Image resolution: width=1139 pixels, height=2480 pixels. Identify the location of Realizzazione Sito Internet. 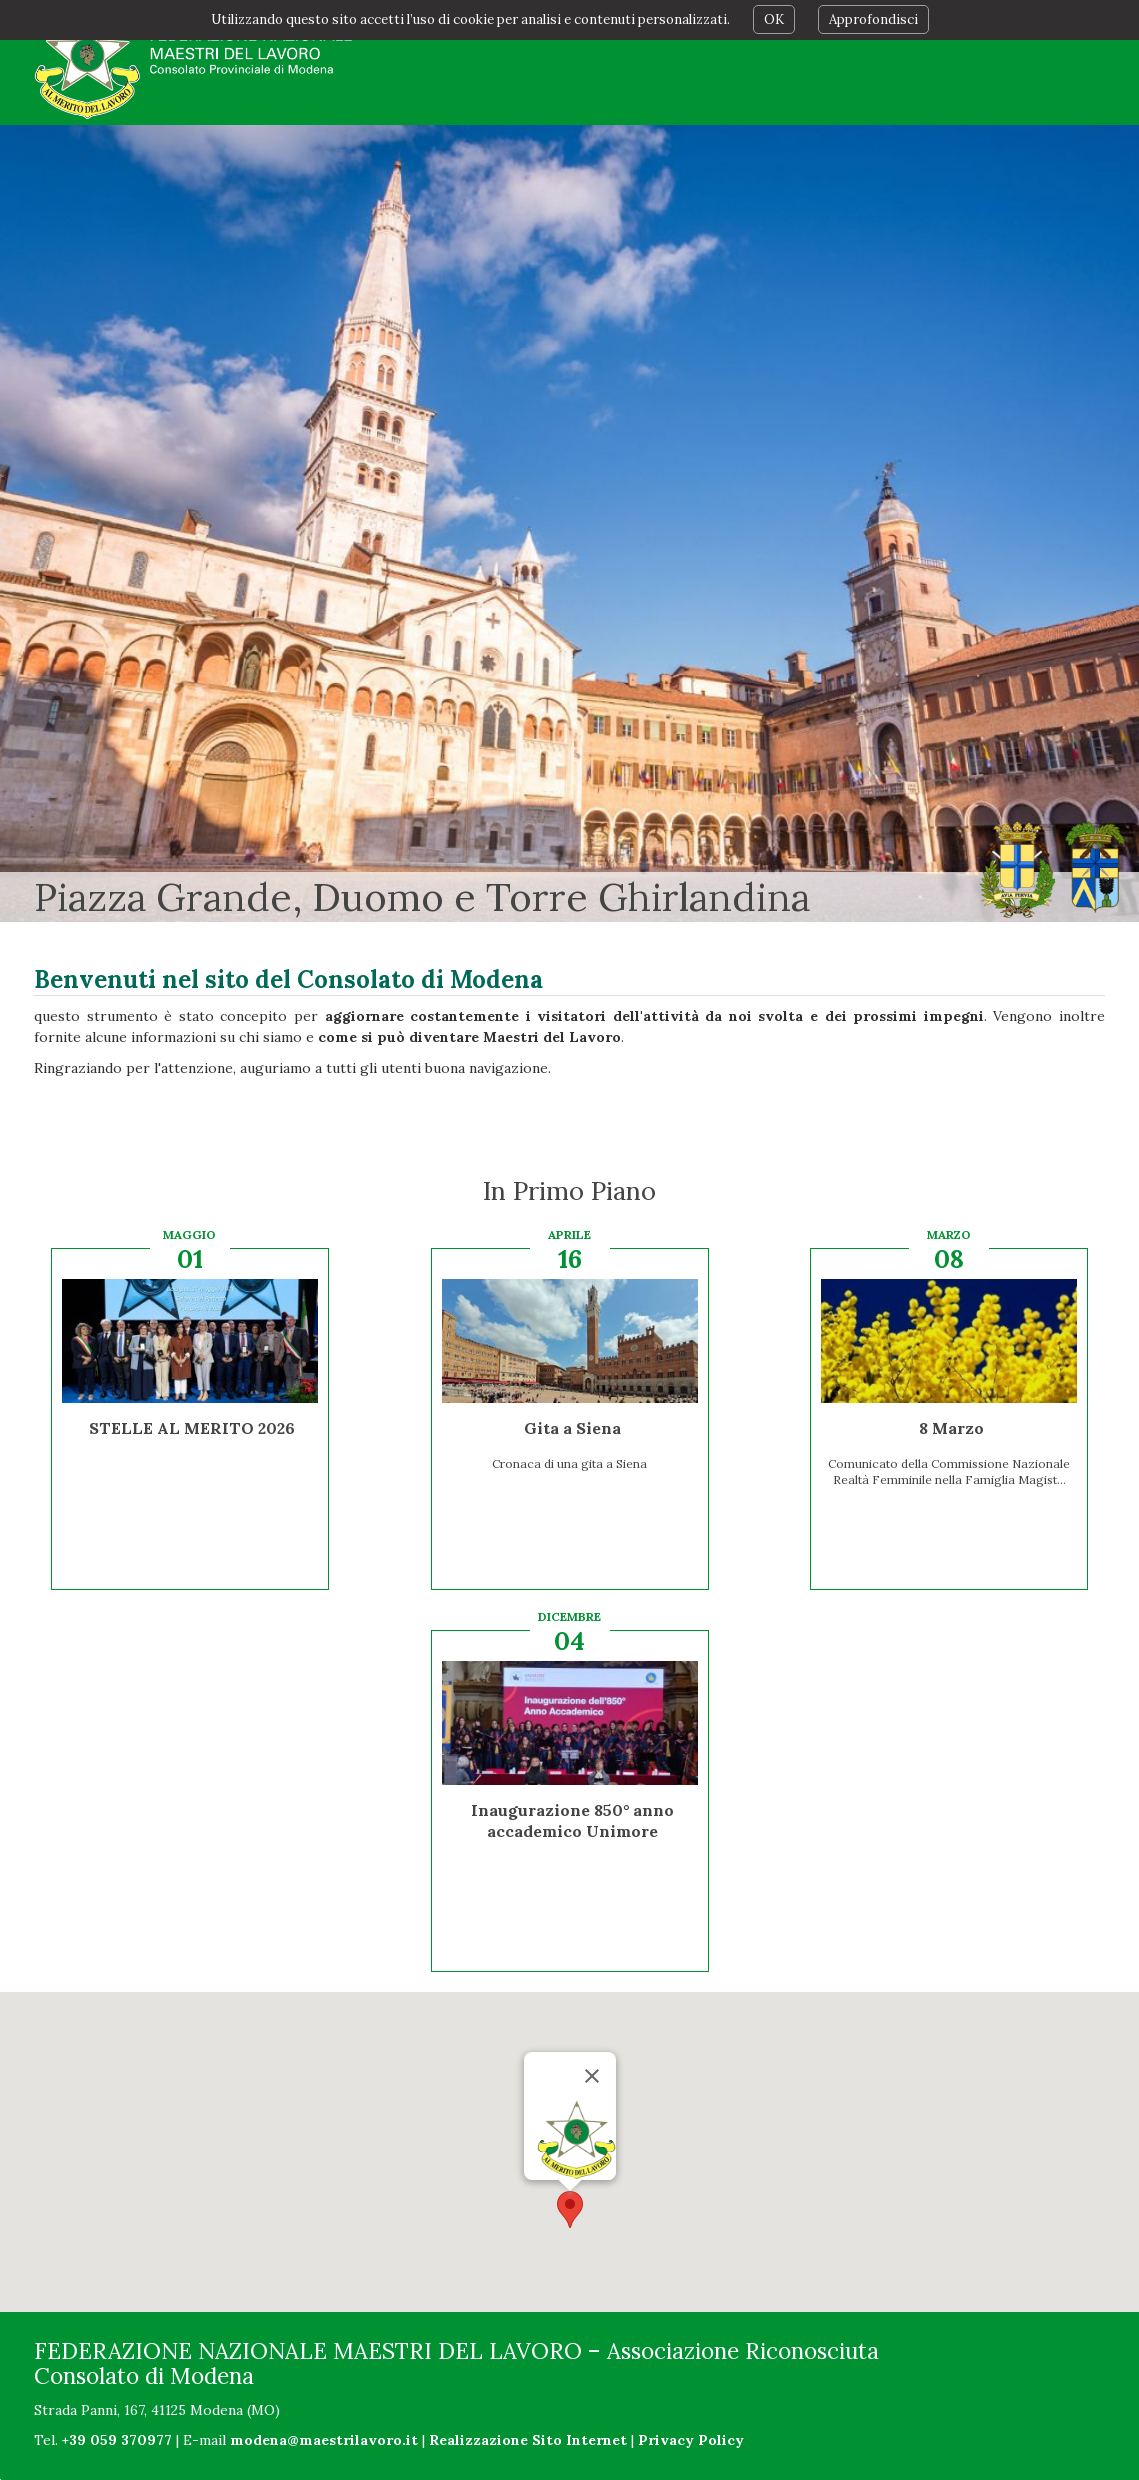
(528, 2440).